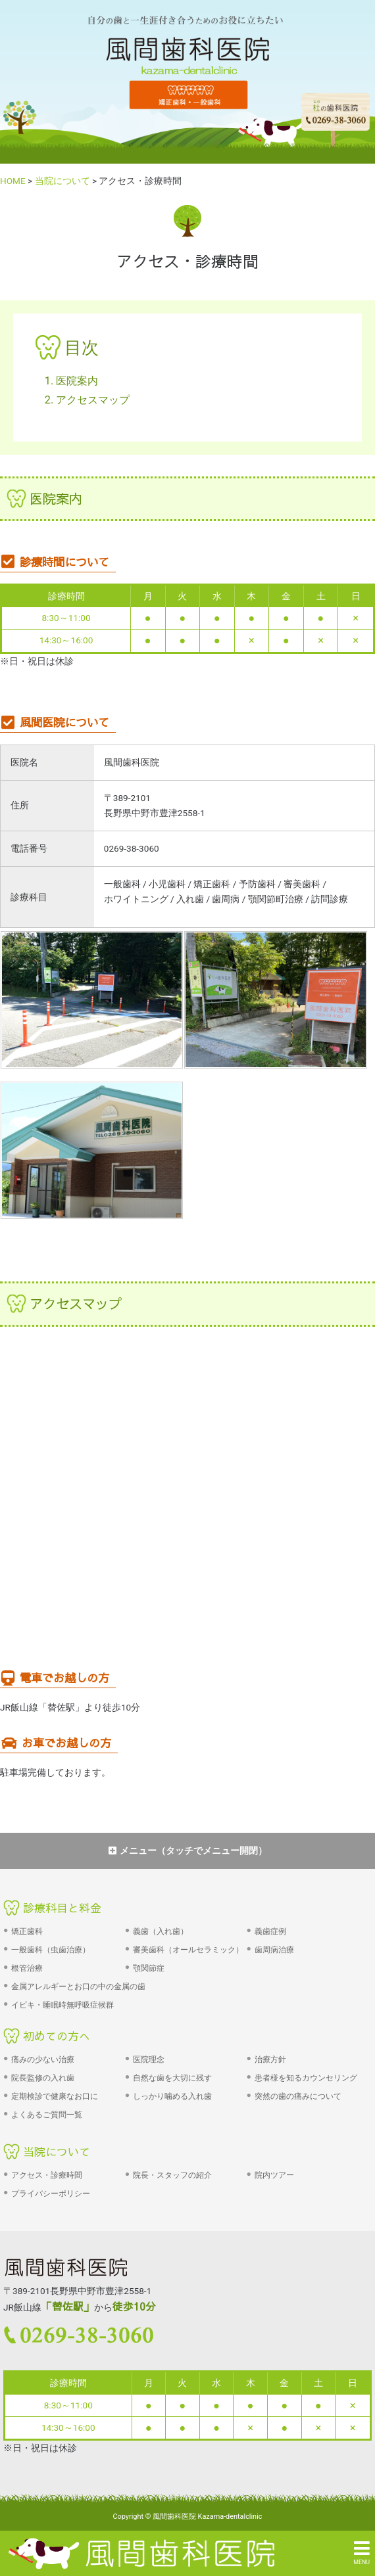 The image size is (375, 2576). Describe the element at coordinates (27, 1968) in the screenshot. I see `根管治療` at that location.